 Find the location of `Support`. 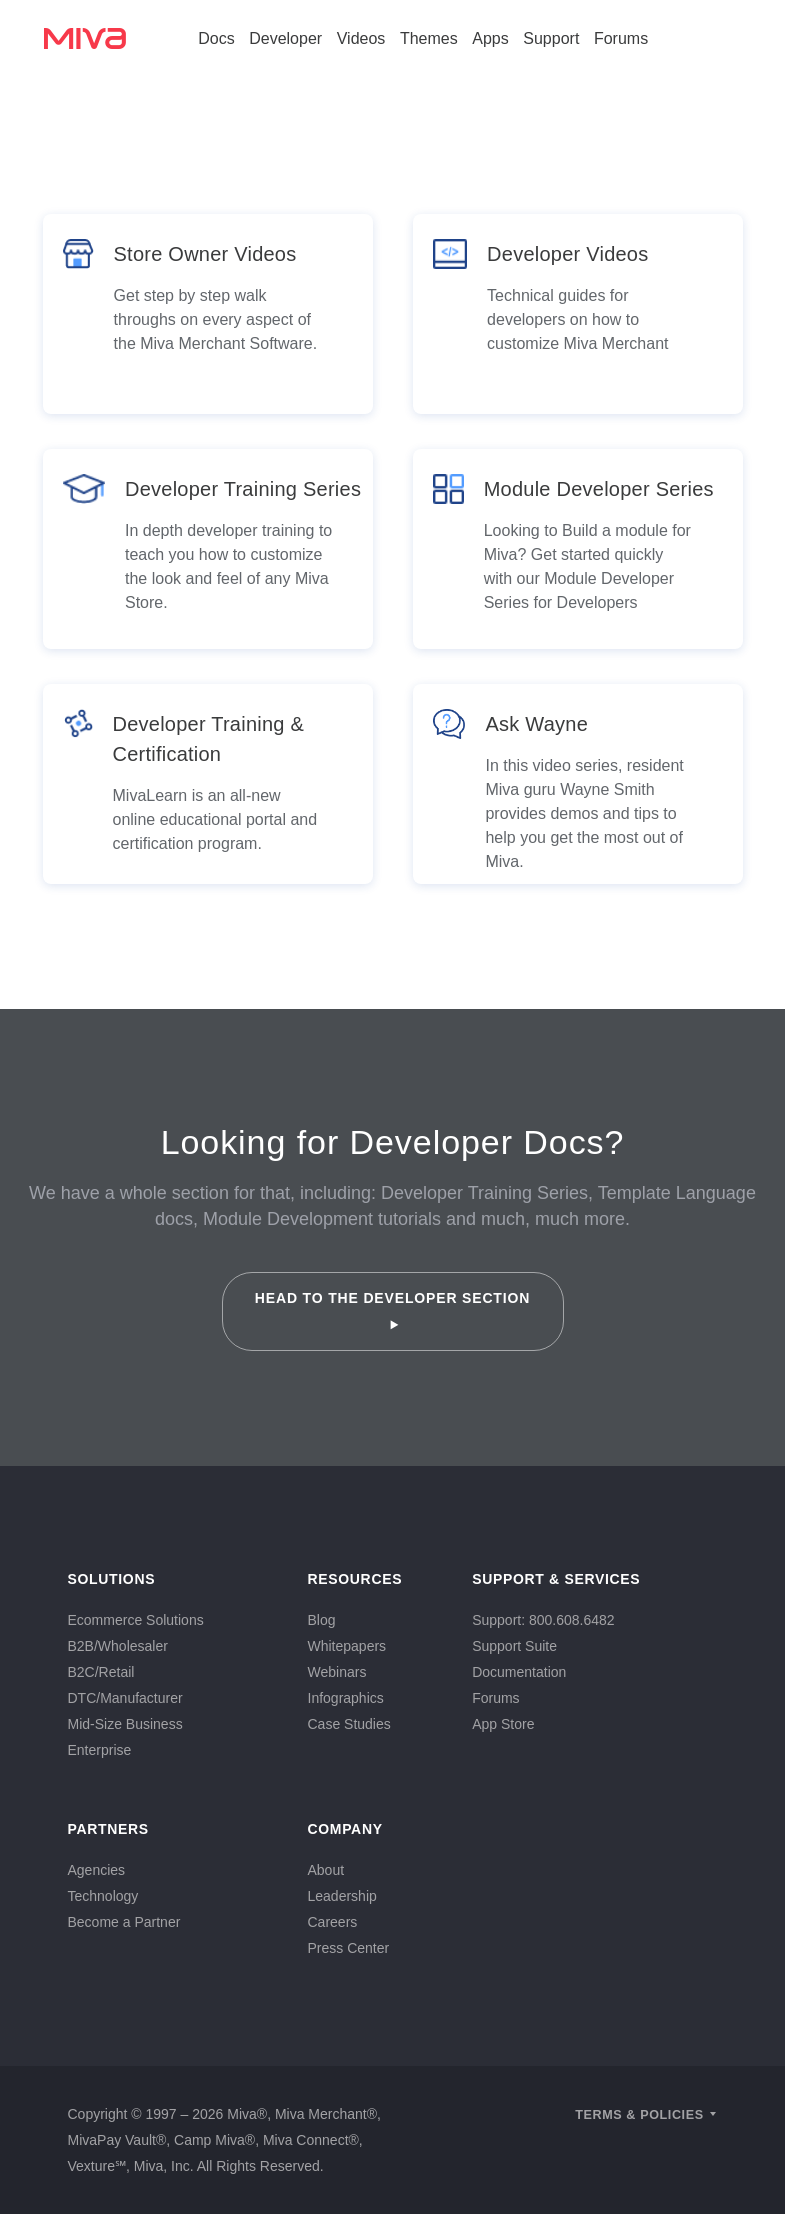

Support is located at coordinates (551, 38).